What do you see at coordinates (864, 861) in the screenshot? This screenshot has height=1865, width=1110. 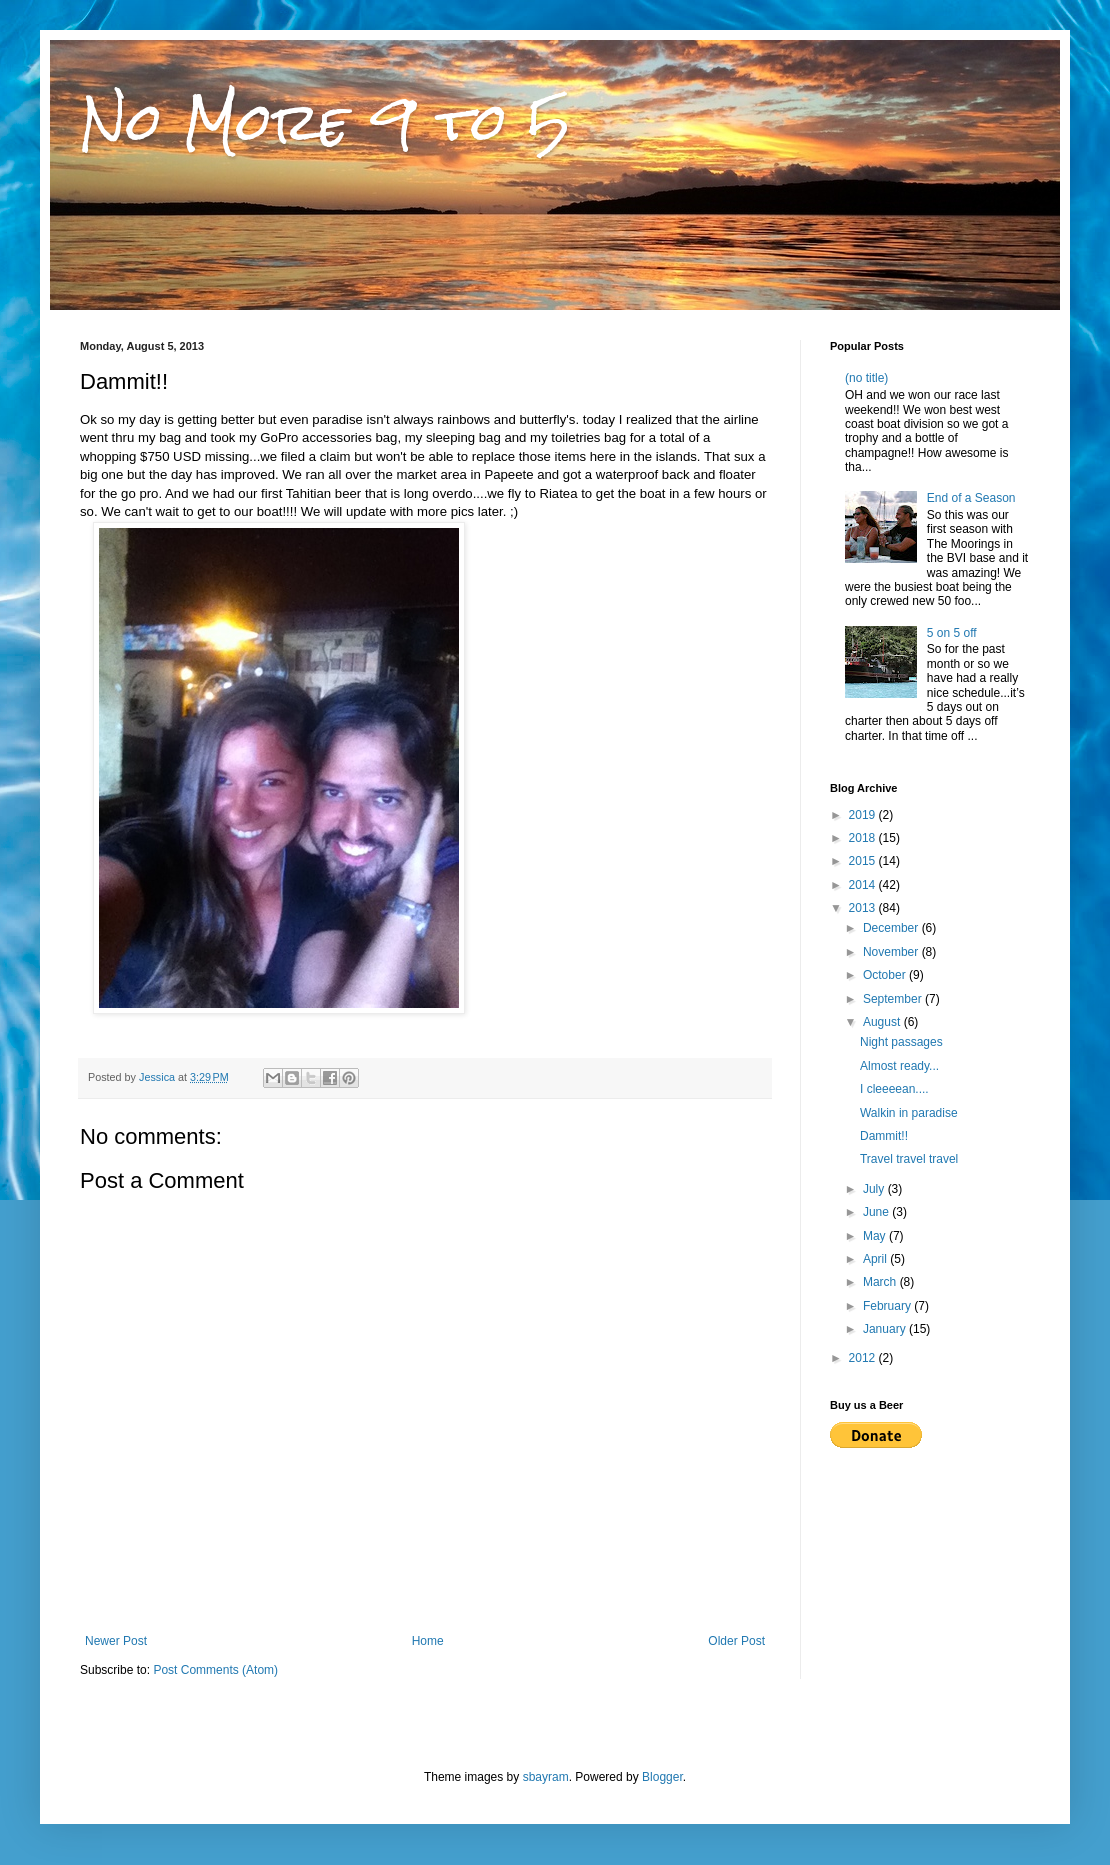 I see `2015` at bounding box center [864, 861].